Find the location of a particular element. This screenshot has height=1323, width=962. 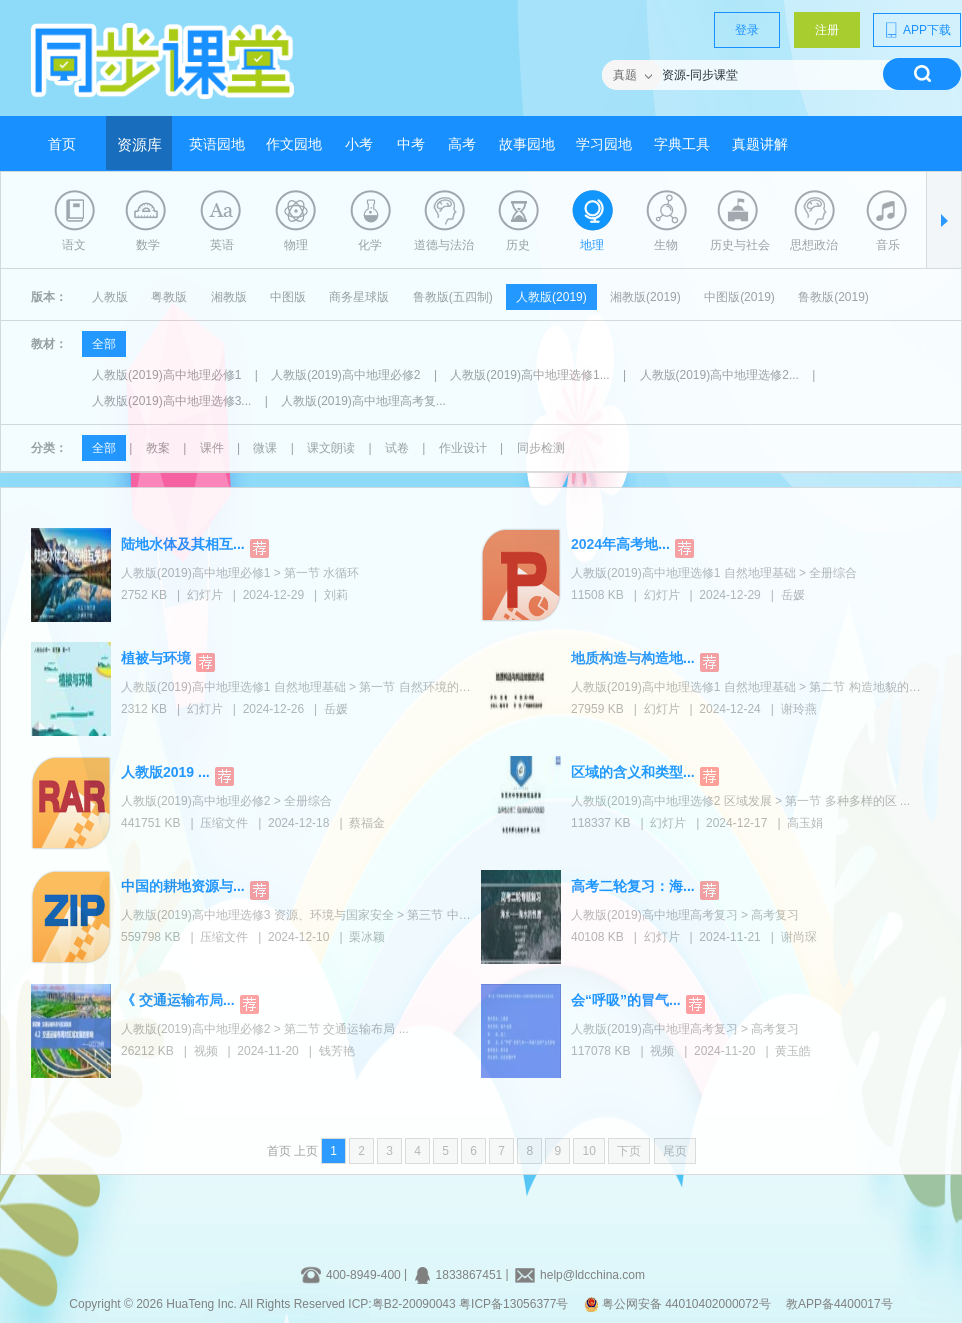

高考二轮复习：海... is located at coordinates (633, 886).